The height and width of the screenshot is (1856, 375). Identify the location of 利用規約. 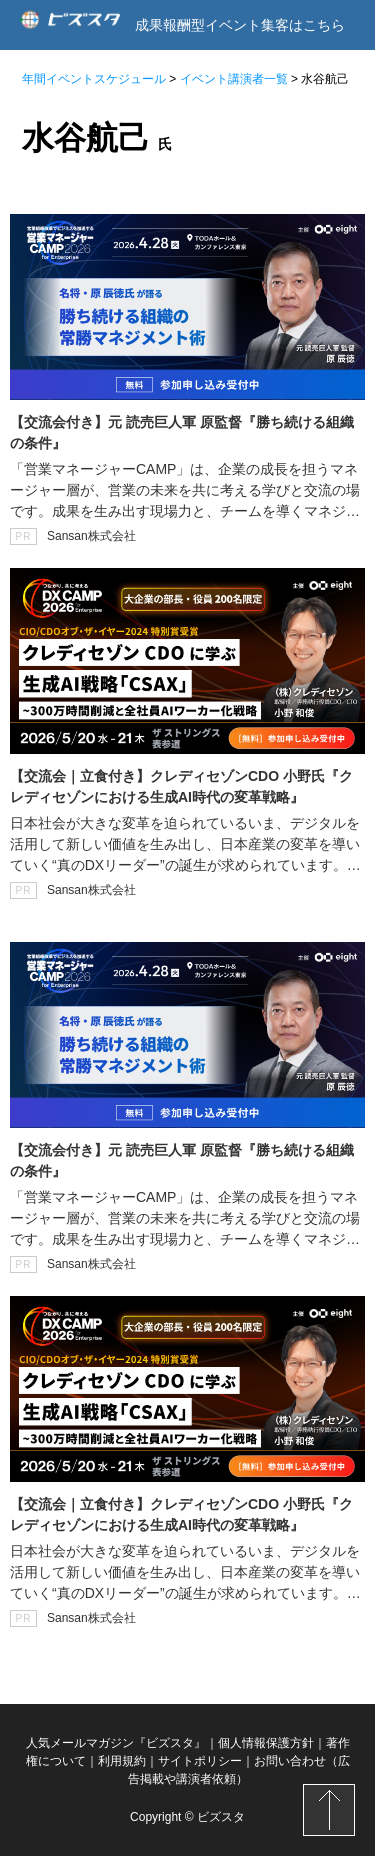
(122, 1761).